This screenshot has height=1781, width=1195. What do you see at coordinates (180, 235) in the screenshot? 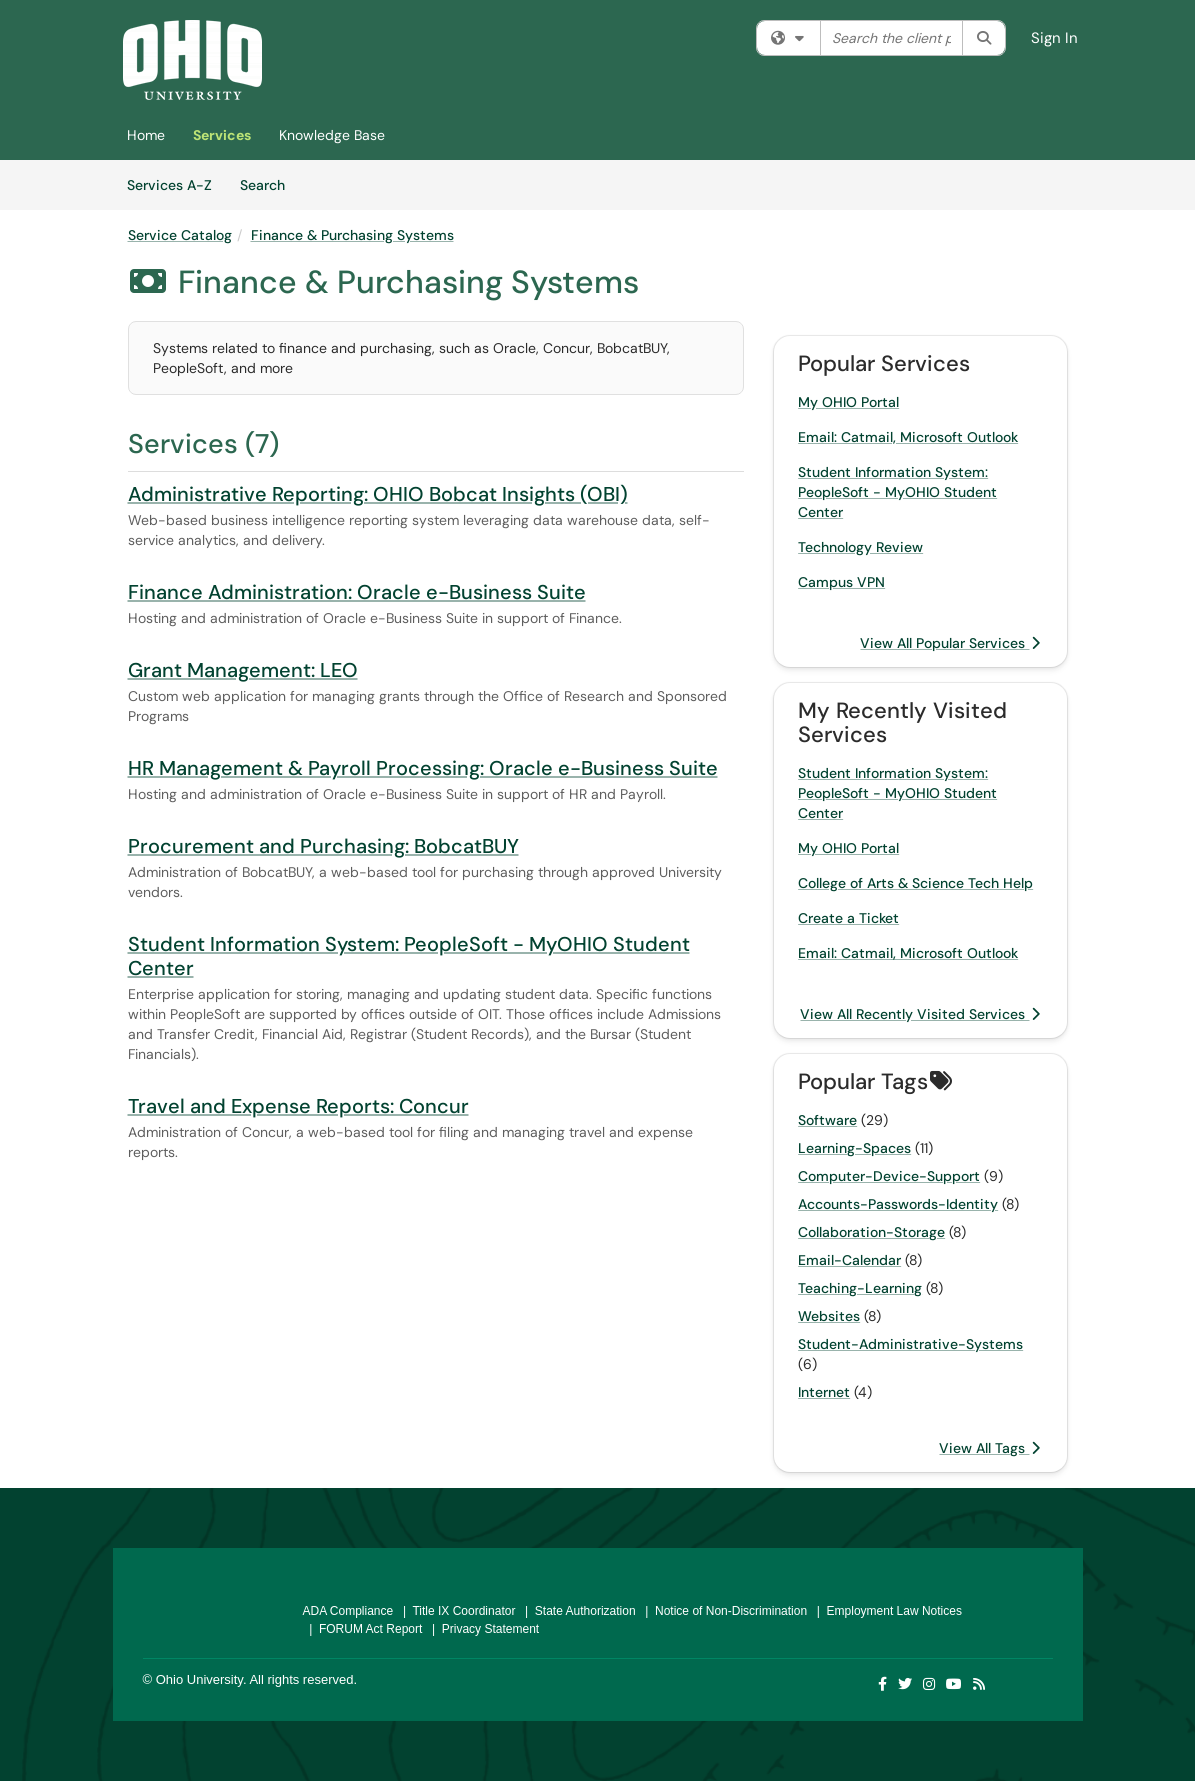
I see `Service Catalog` at bounding box center [180, 235].